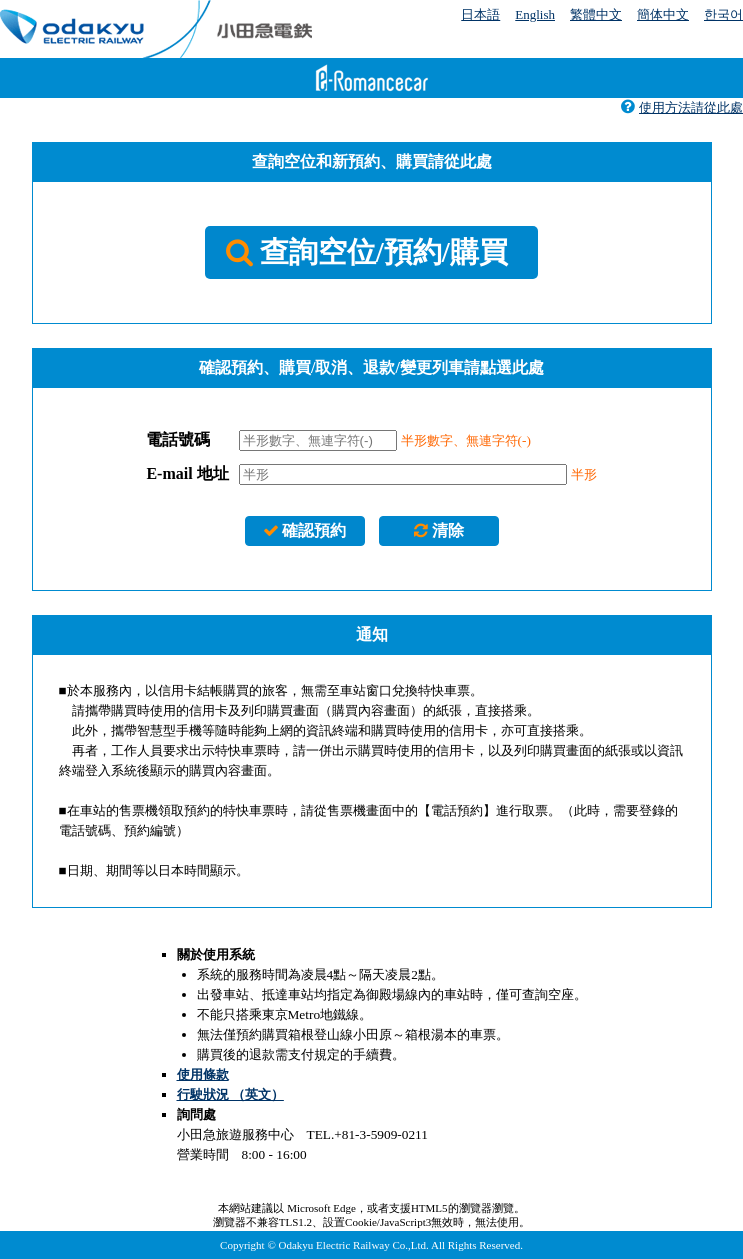 This screenshot has height=1259, width=743. What do you see at coordinates (596, 14) in the screenshot?
I see `繁體中文` at bounding box center [596, 14].